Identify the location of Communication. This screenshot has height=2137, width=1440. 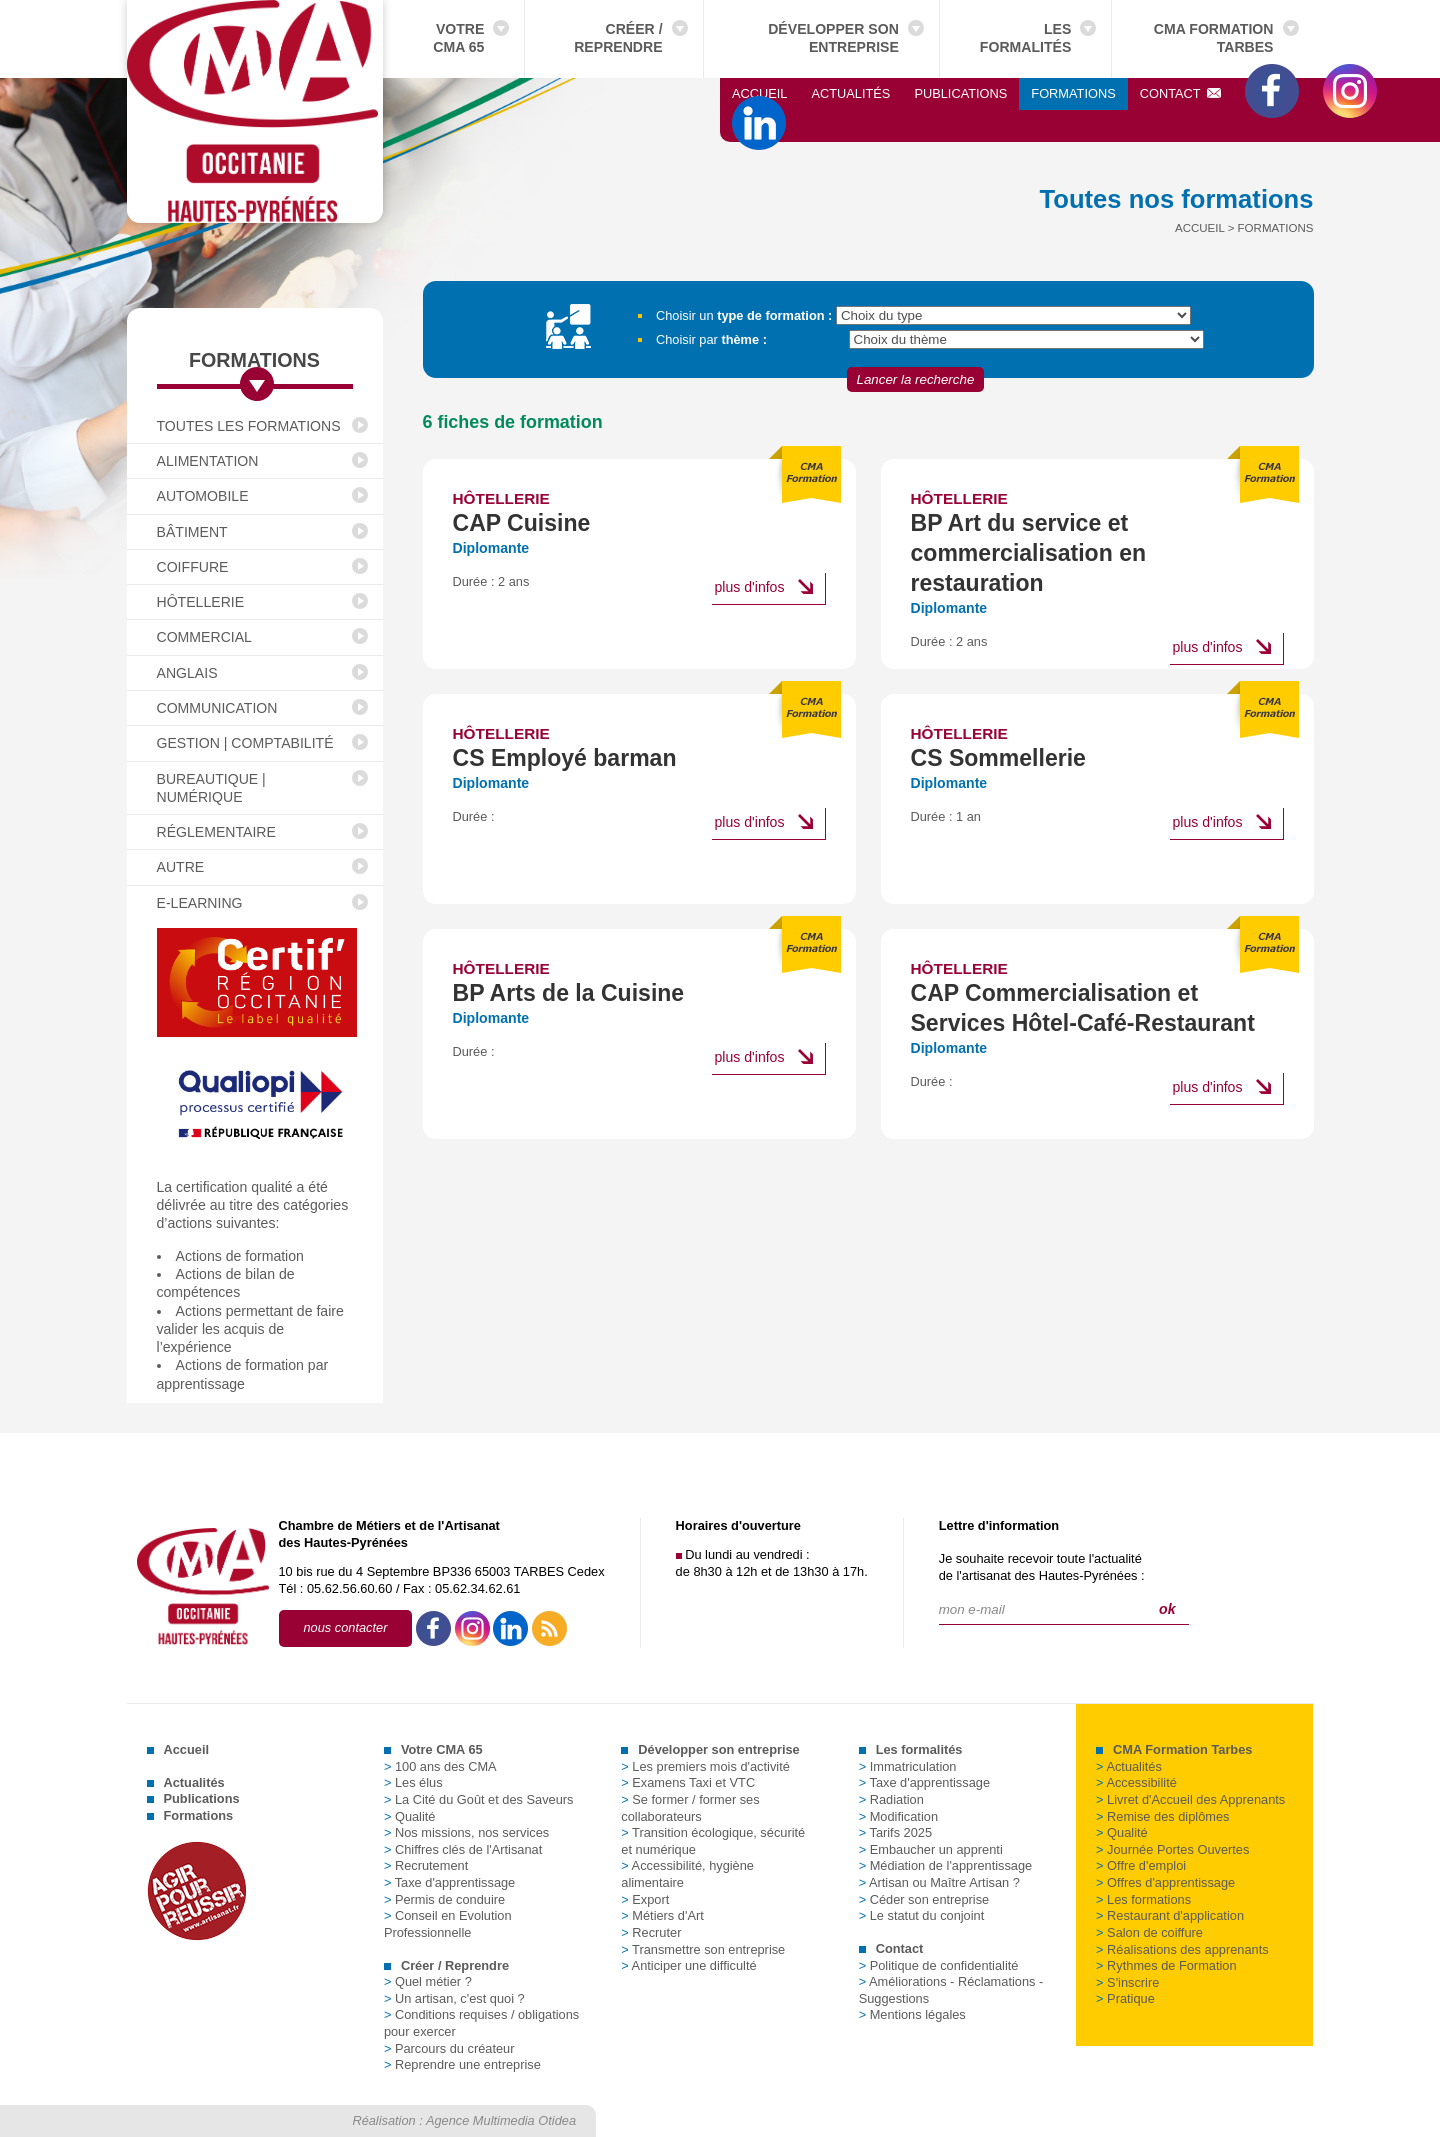
(217, 708).